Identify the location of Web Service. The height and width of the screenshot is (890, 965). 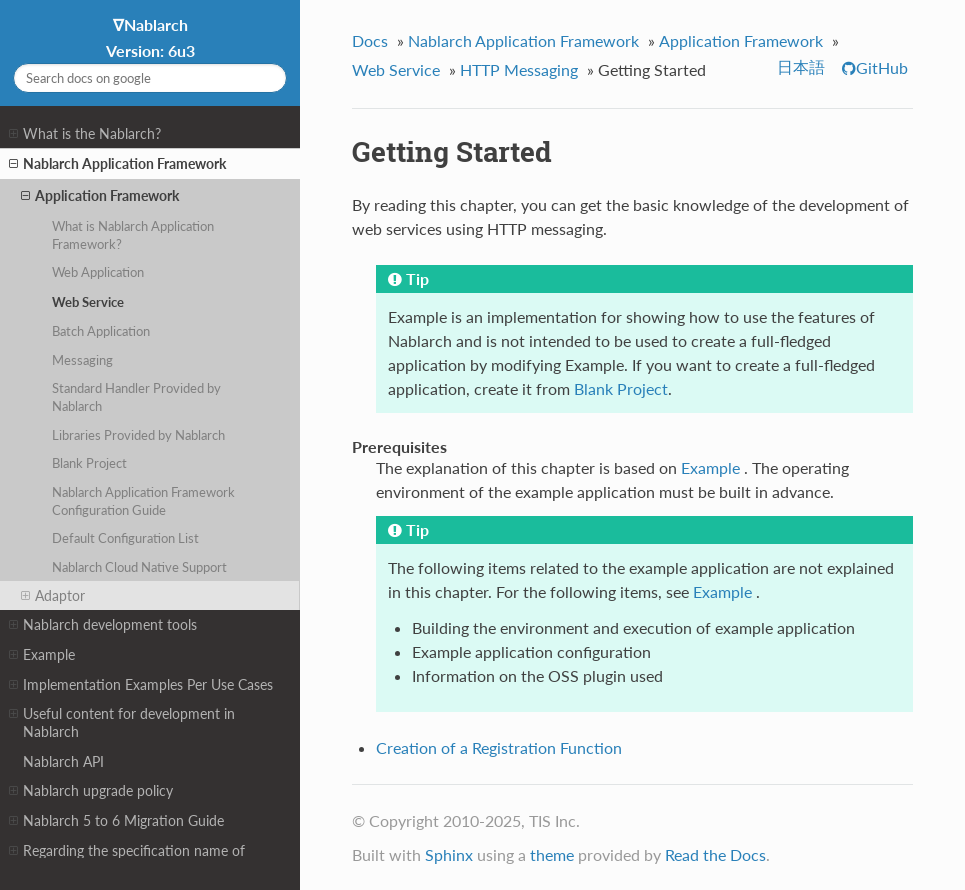
(88, 302).